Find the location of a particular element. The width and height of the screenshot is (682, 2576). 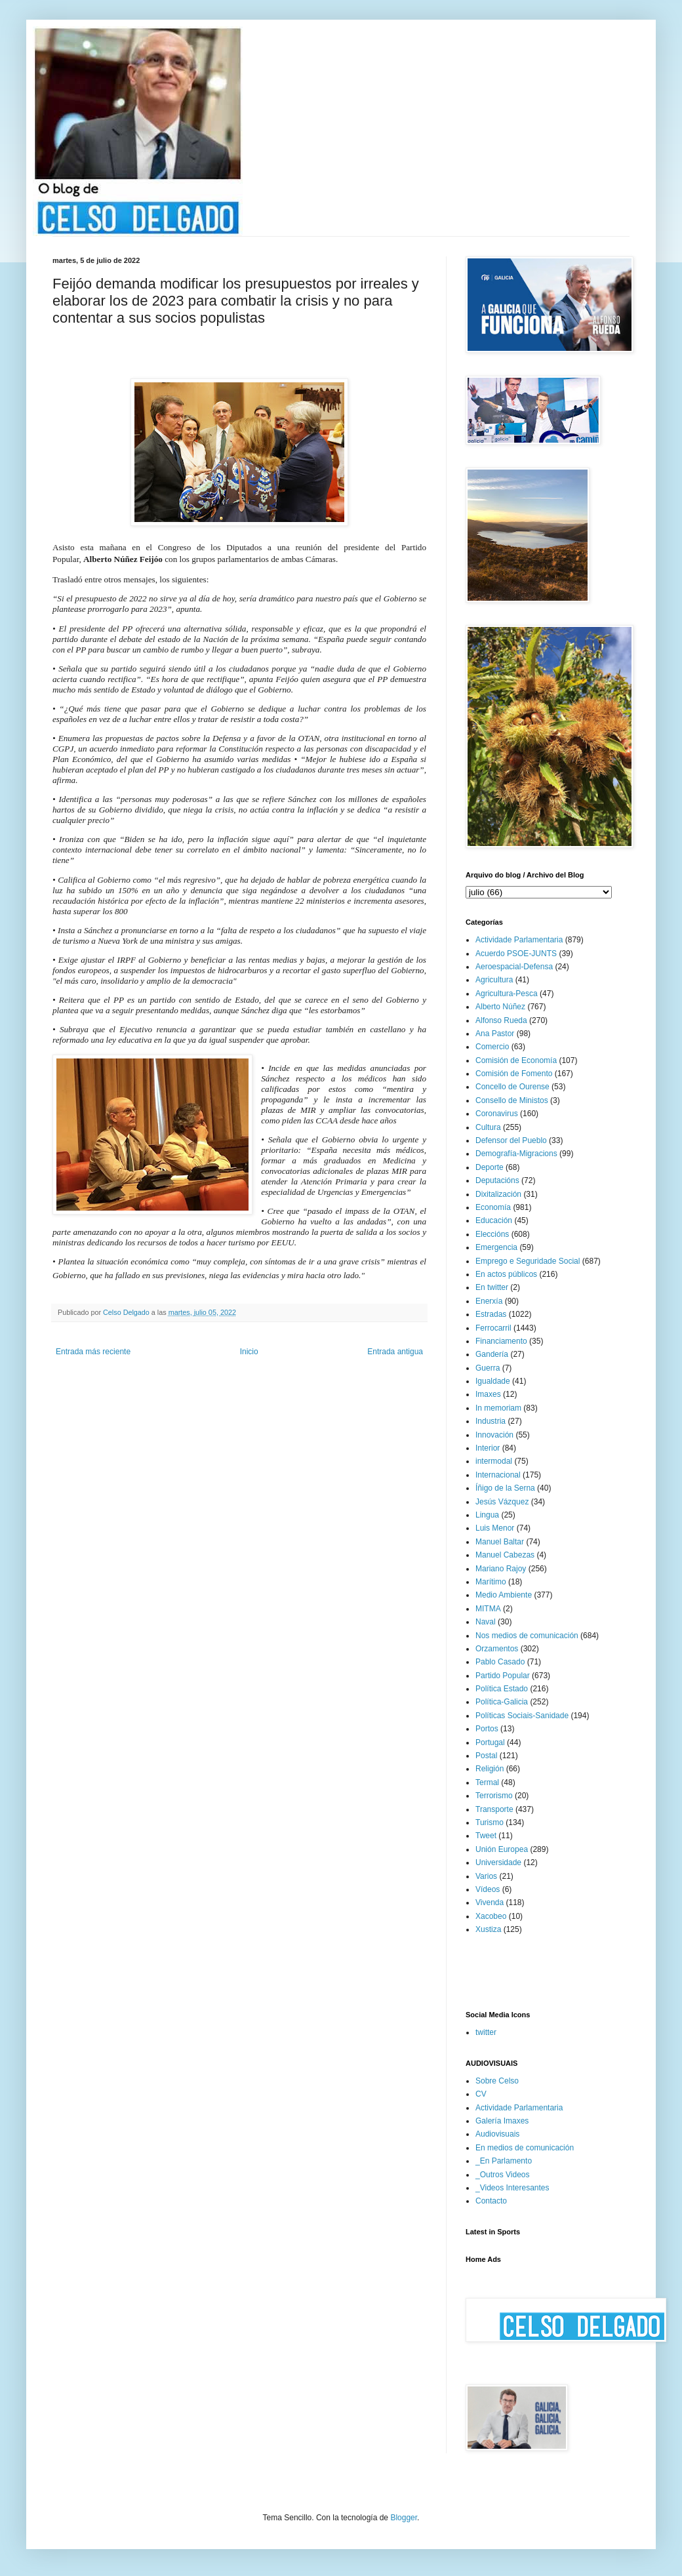

Deputacións is located at coordinates (497, 1180).